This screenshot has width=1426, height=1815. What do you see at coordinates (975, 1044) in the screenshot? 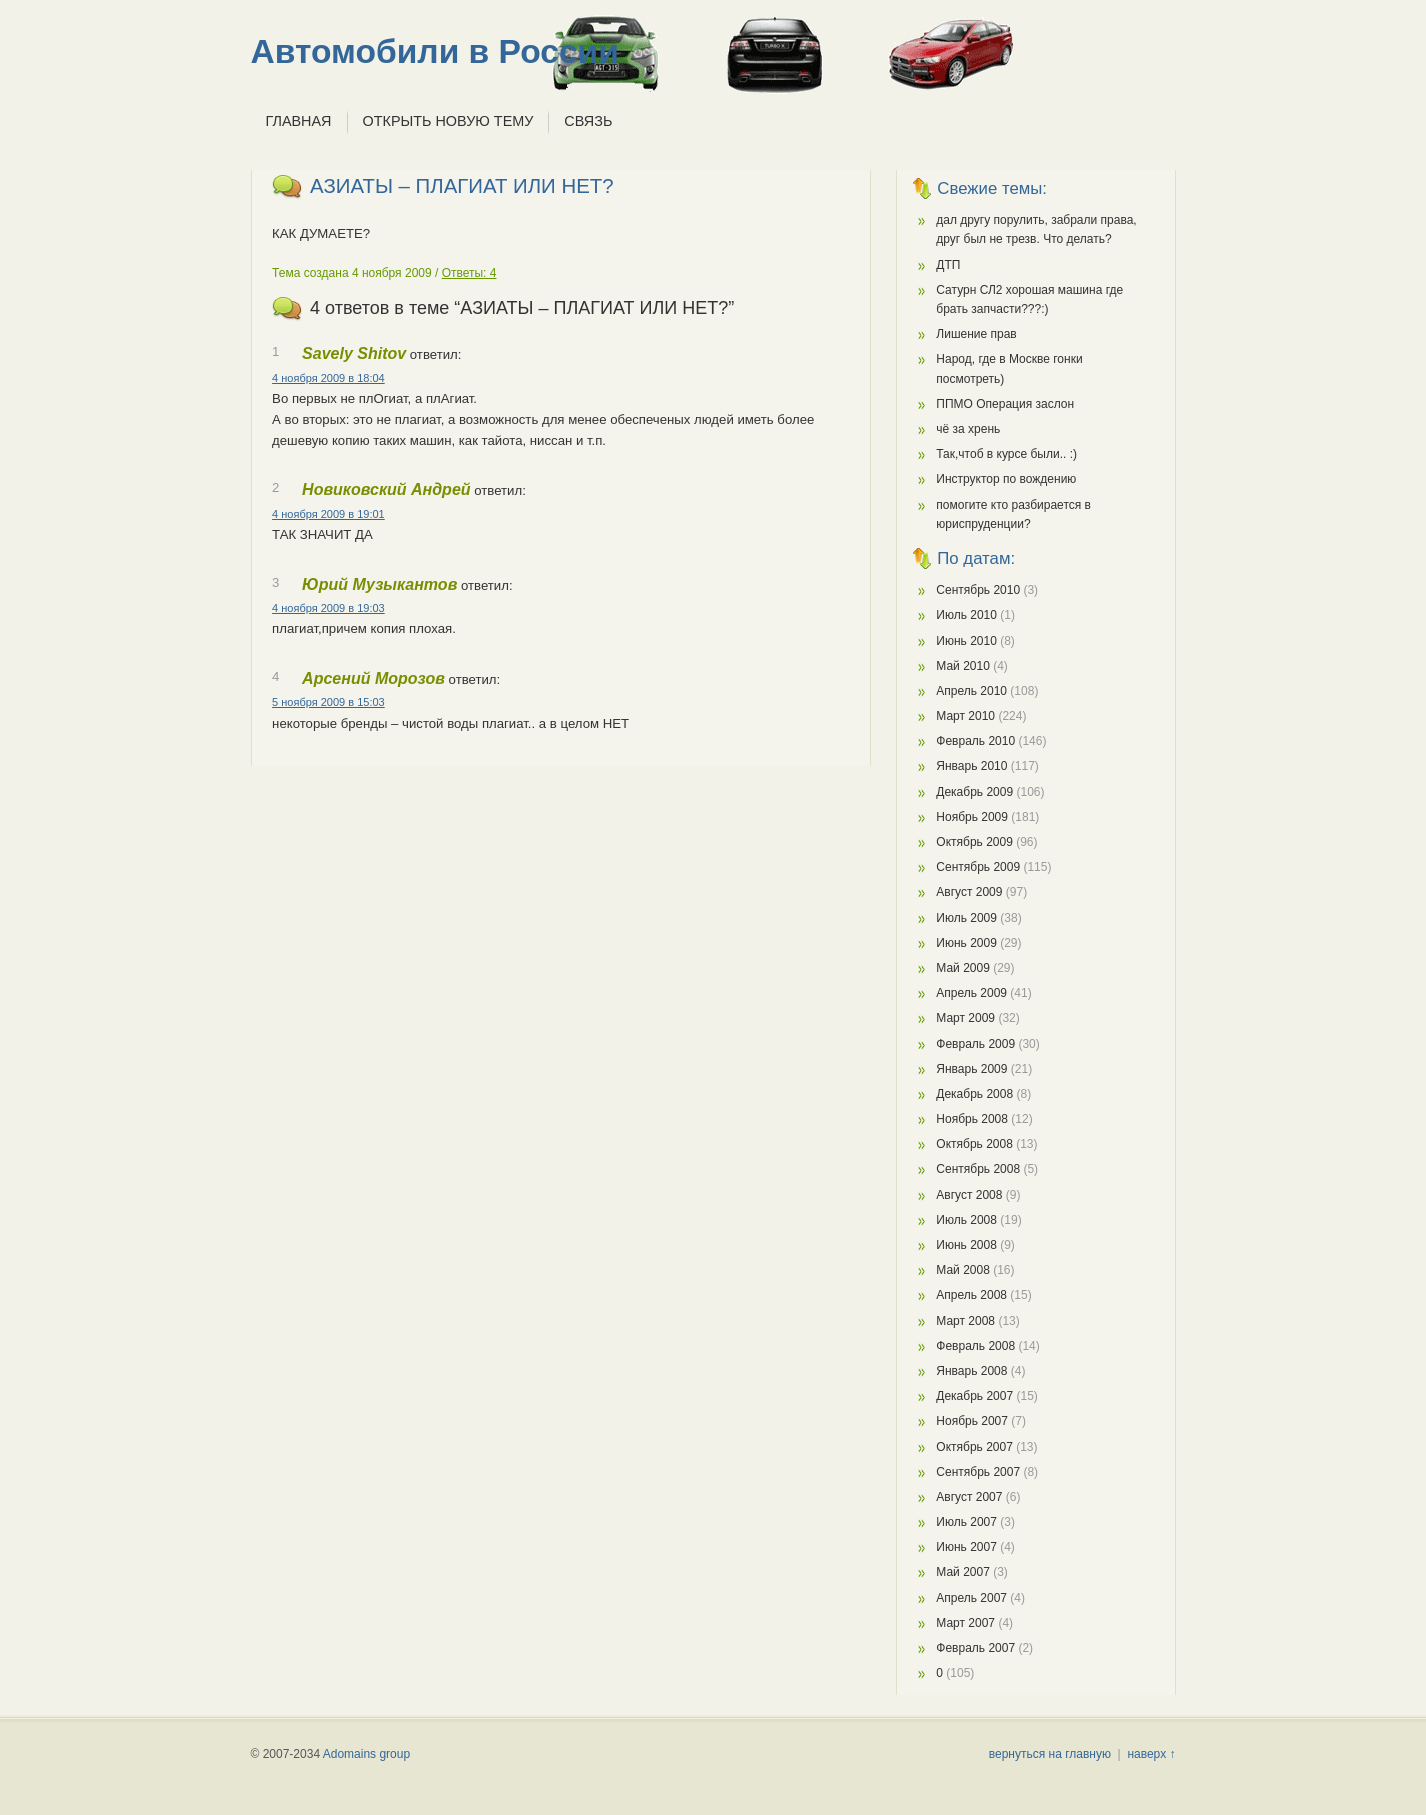
I see `Февраль 2009` at bounding box center [975, 1044].